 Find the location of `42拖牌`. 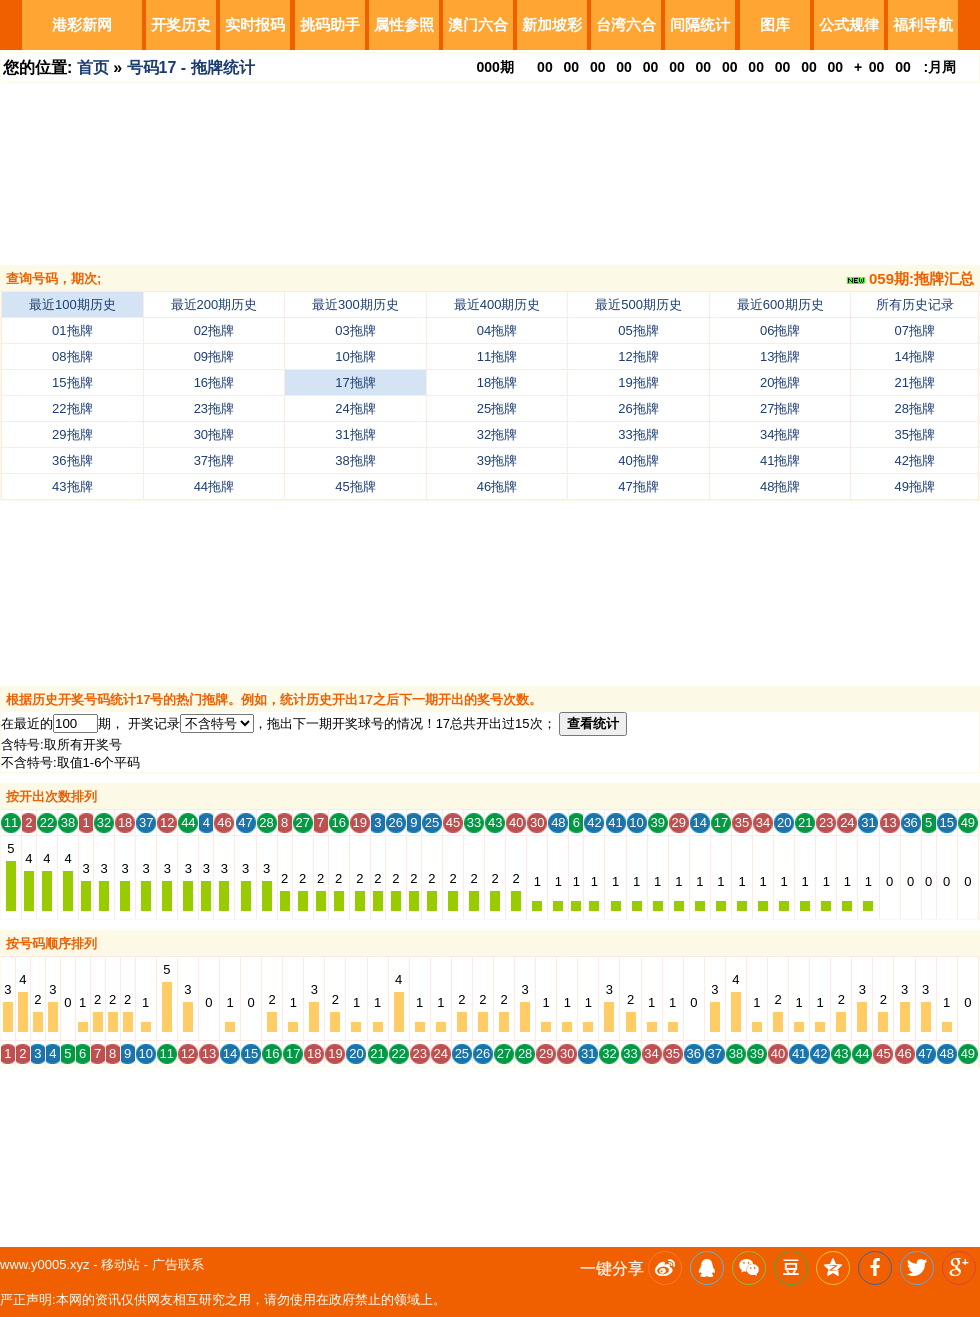

42拖牌 is located at coordinates (915, 460).